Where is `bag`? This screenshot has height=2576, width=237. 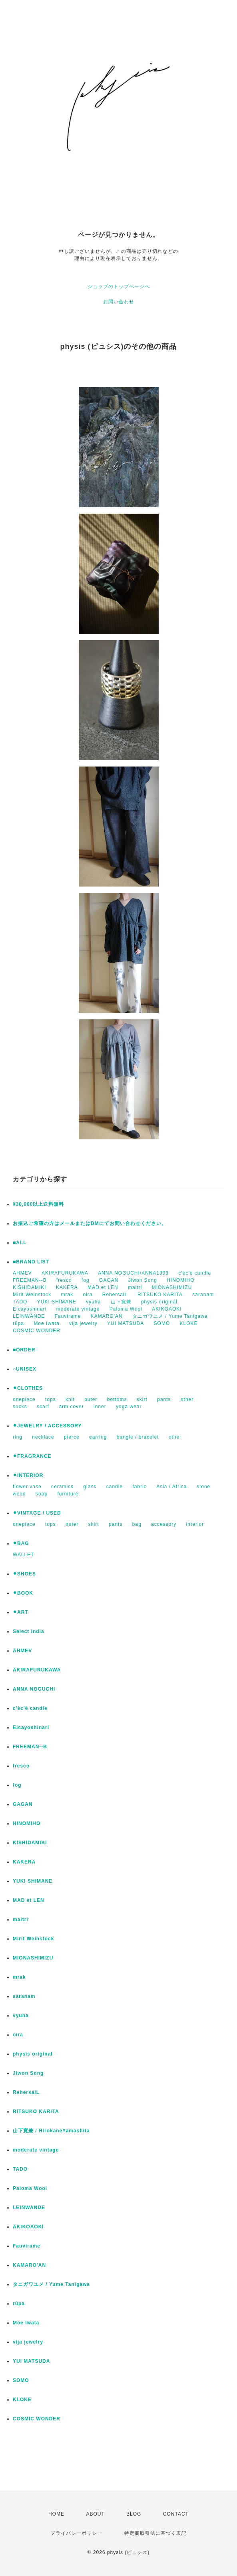
bag is located at coordinates (136, 1524).